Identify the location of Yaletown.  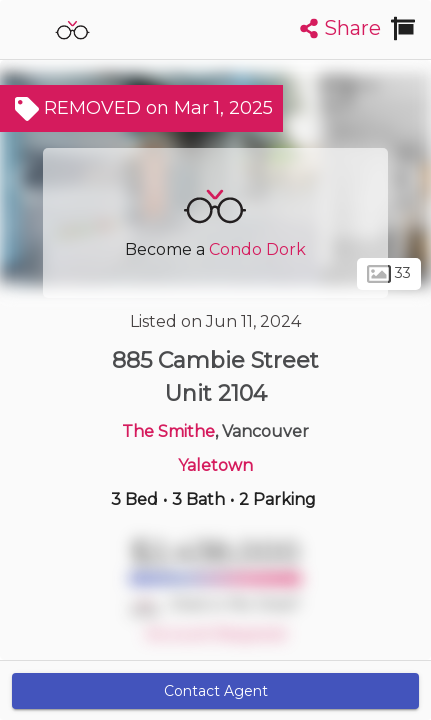
(215, 465).